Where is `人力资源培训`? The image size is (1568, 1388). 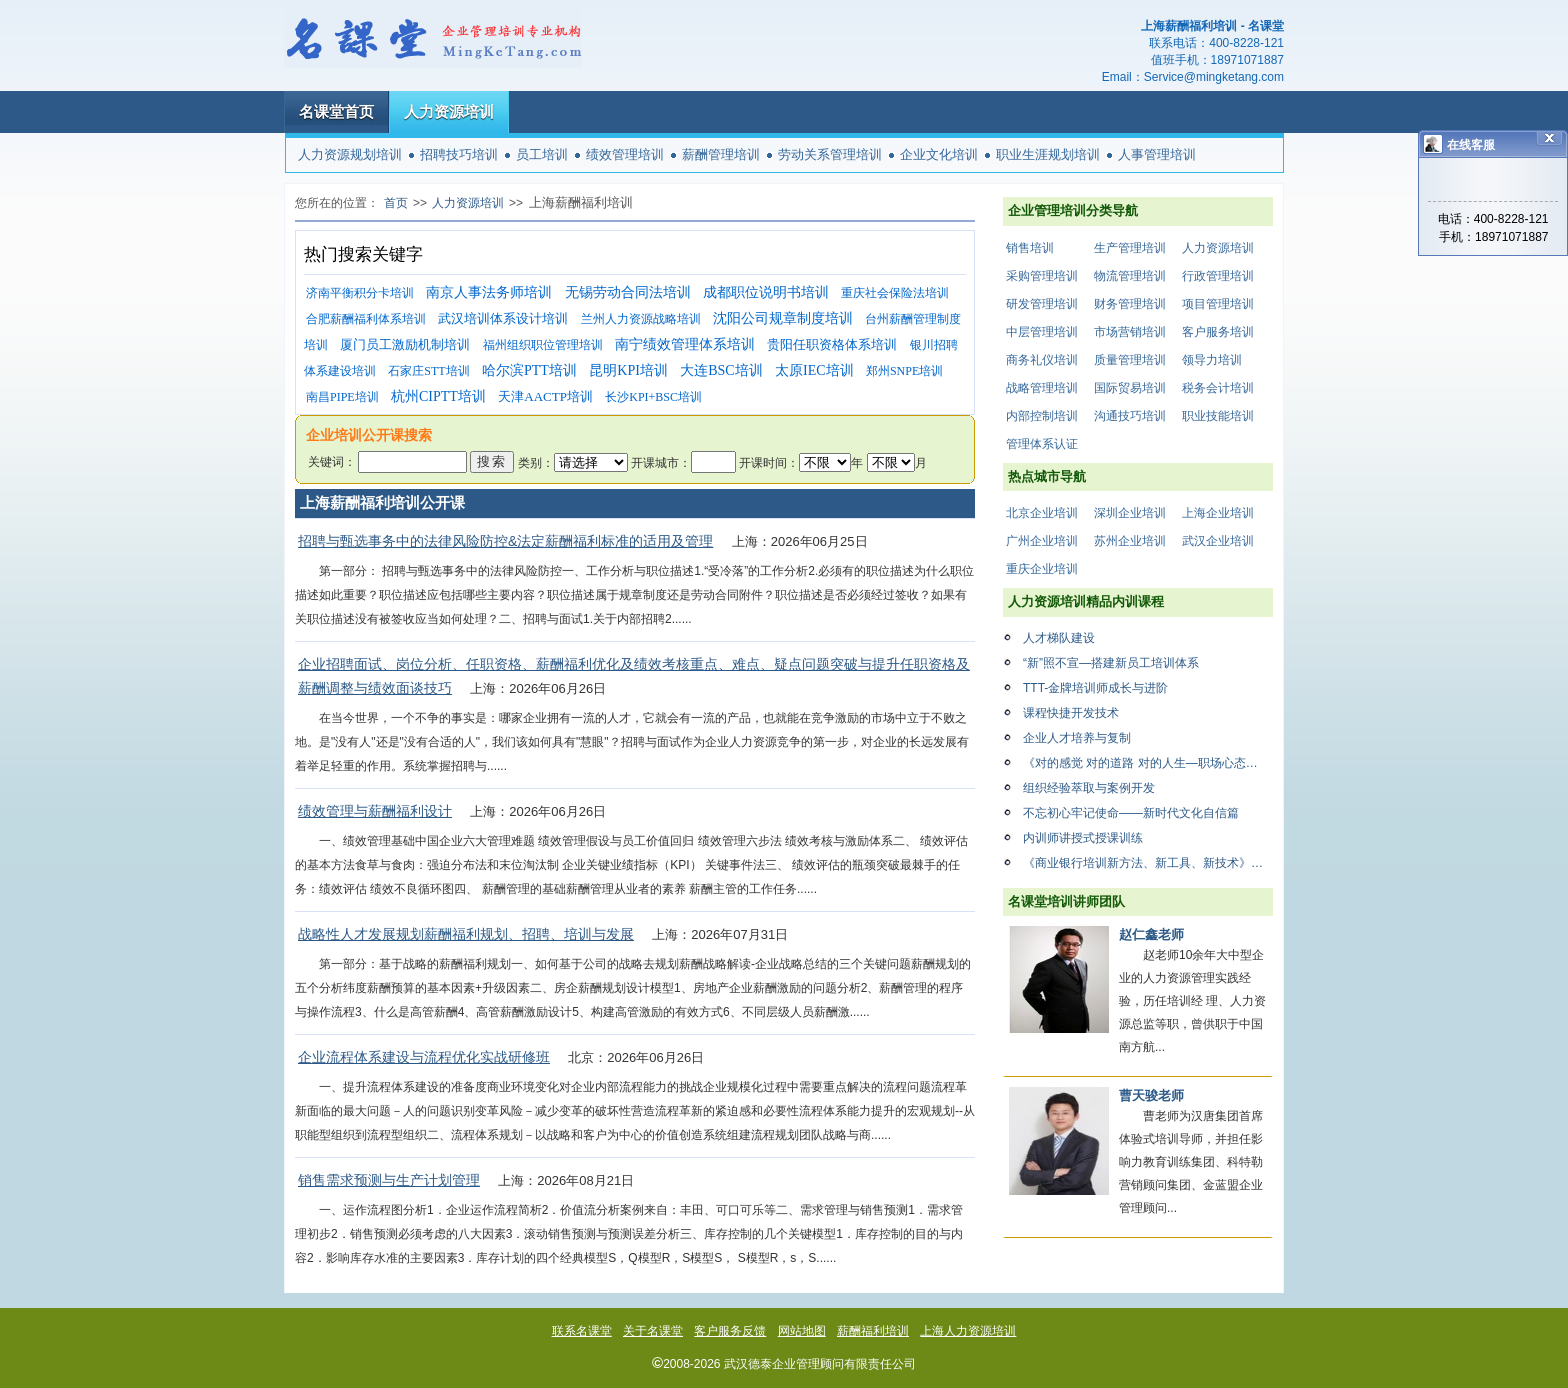 人力资源培训 is located at coordinates (449, 111).